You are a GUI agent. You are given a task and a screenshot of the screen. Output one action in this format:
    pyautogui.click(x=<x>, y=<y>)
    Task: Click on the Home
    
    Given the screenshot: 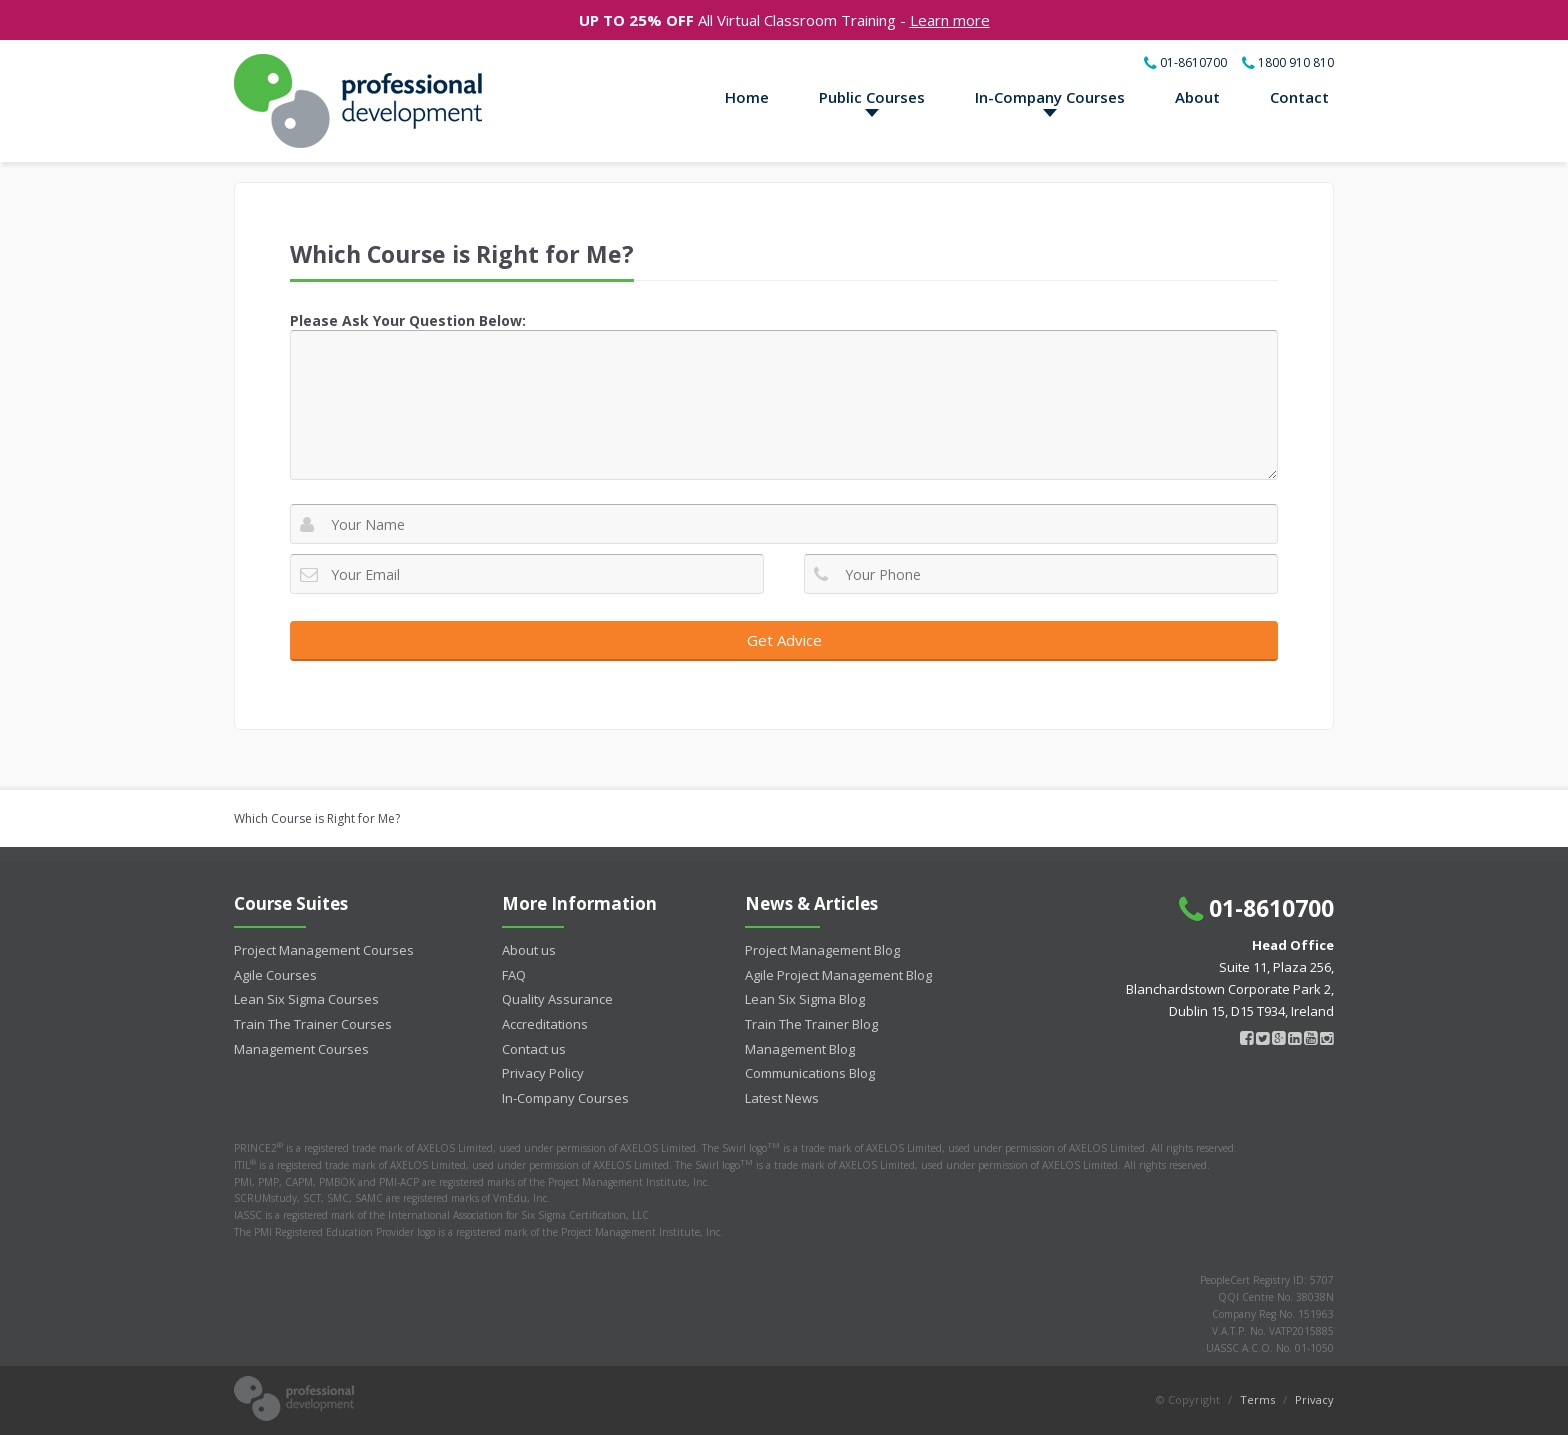 What is the action you would take?
    pyautogui.click(x=747, y=97)
    